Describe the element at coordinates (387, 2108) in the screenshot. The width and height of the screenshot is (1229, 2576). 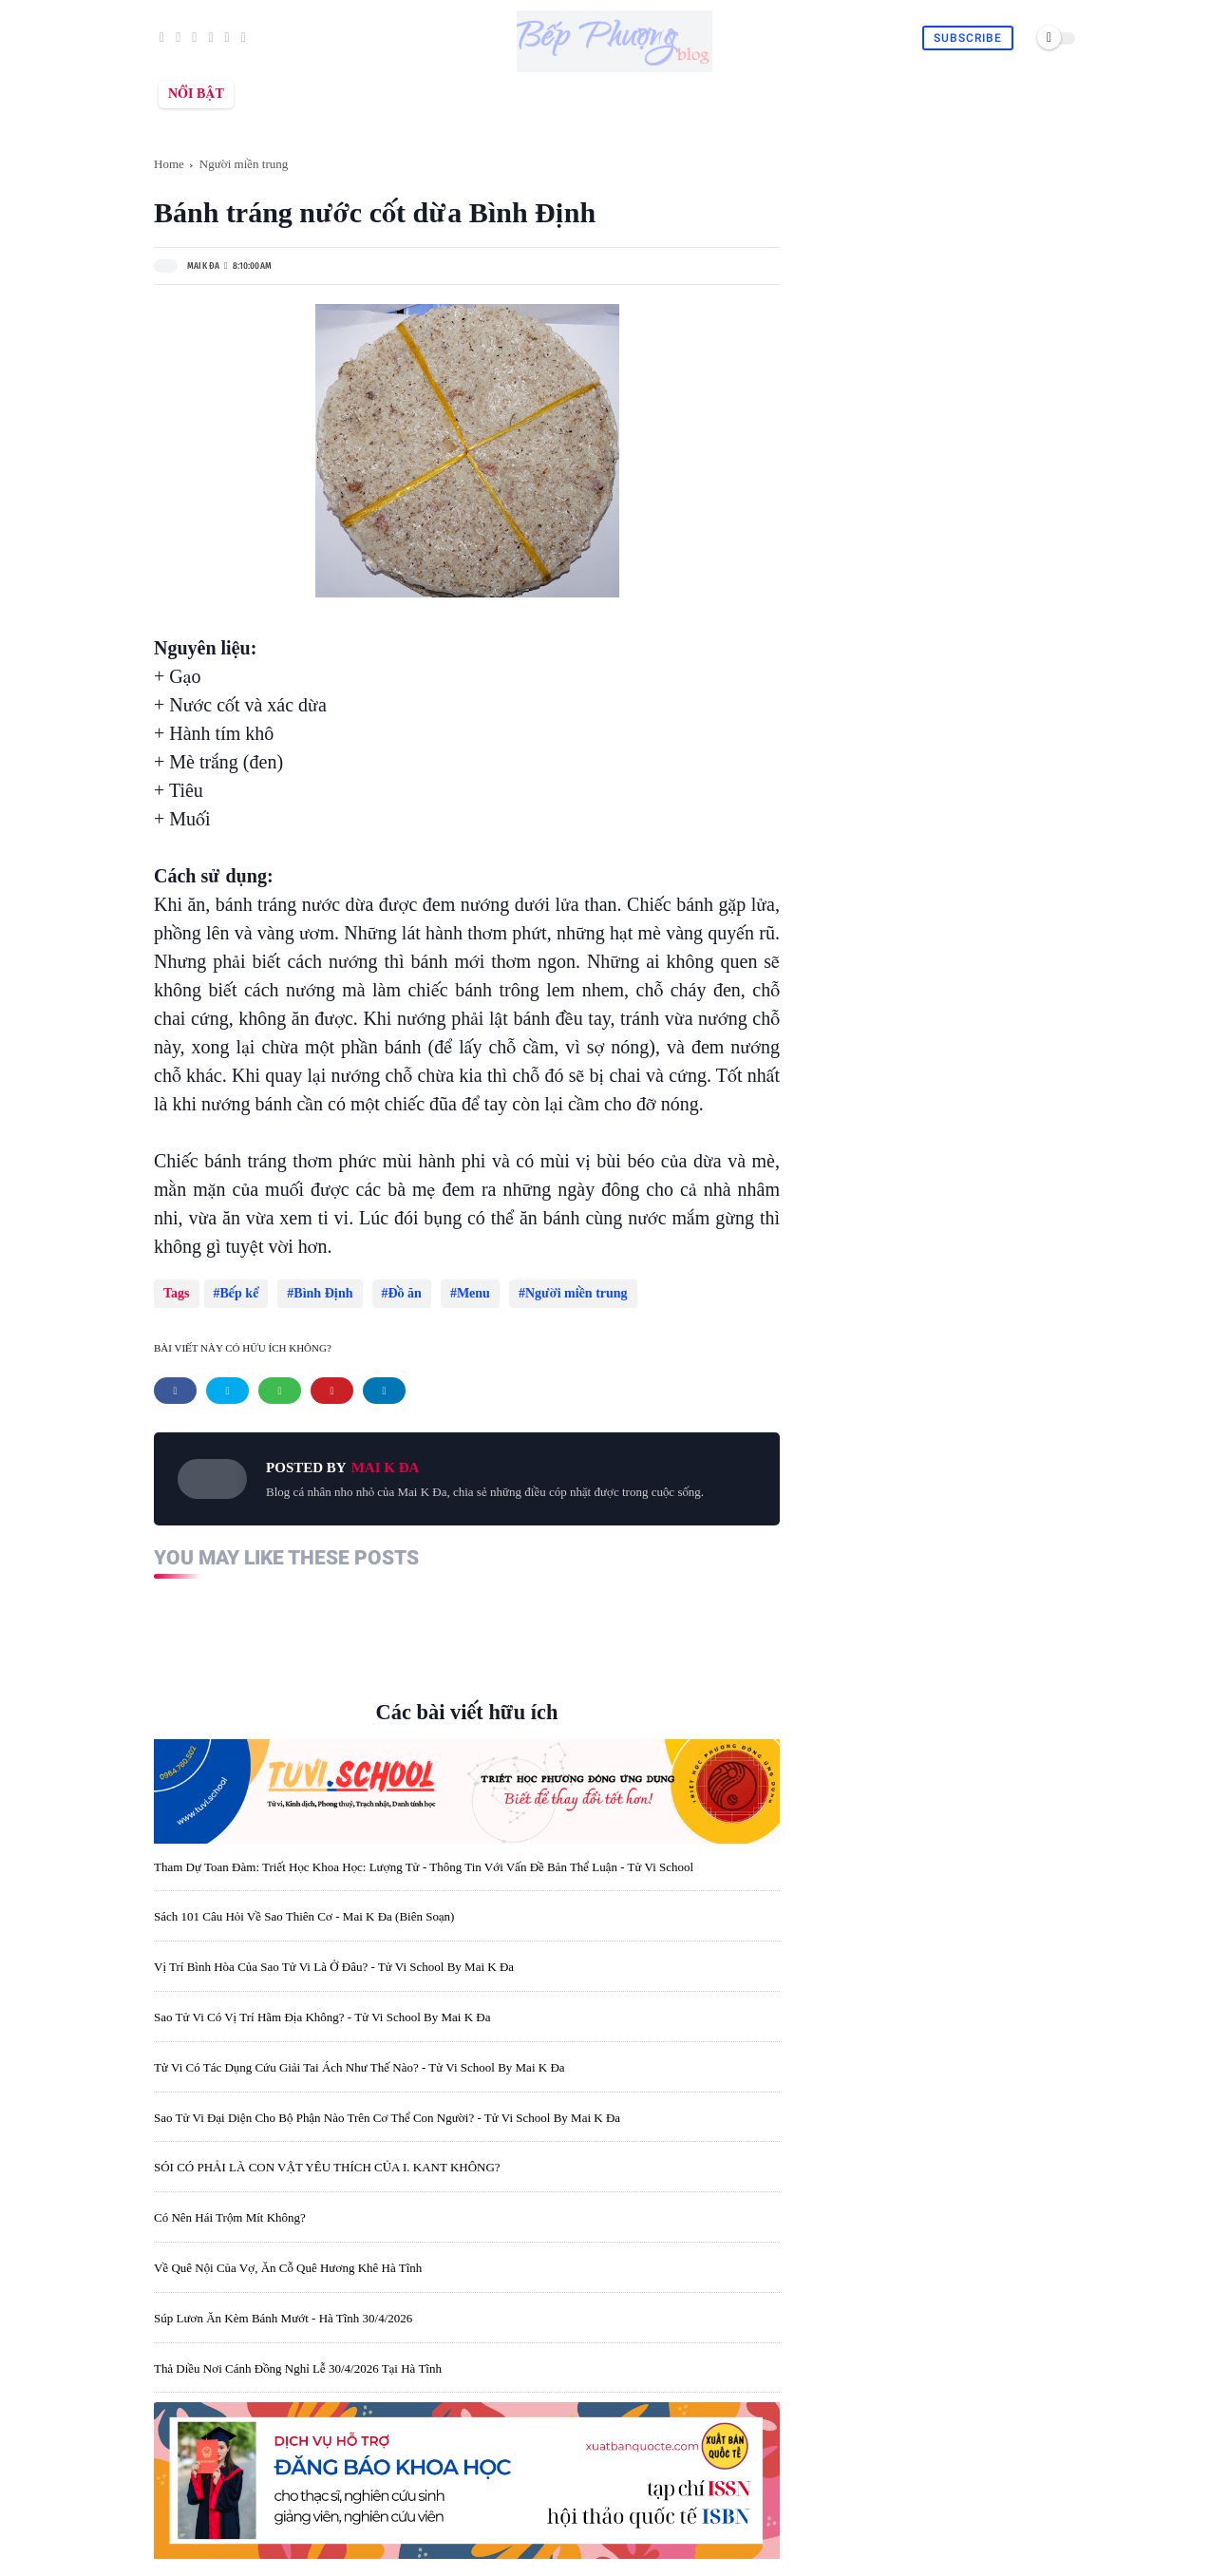
I see `Sao Tử Vi đại diện cho bộ phận nào trên cơ thể con người? - Tử Vi School by Mai K Đa` at that location.